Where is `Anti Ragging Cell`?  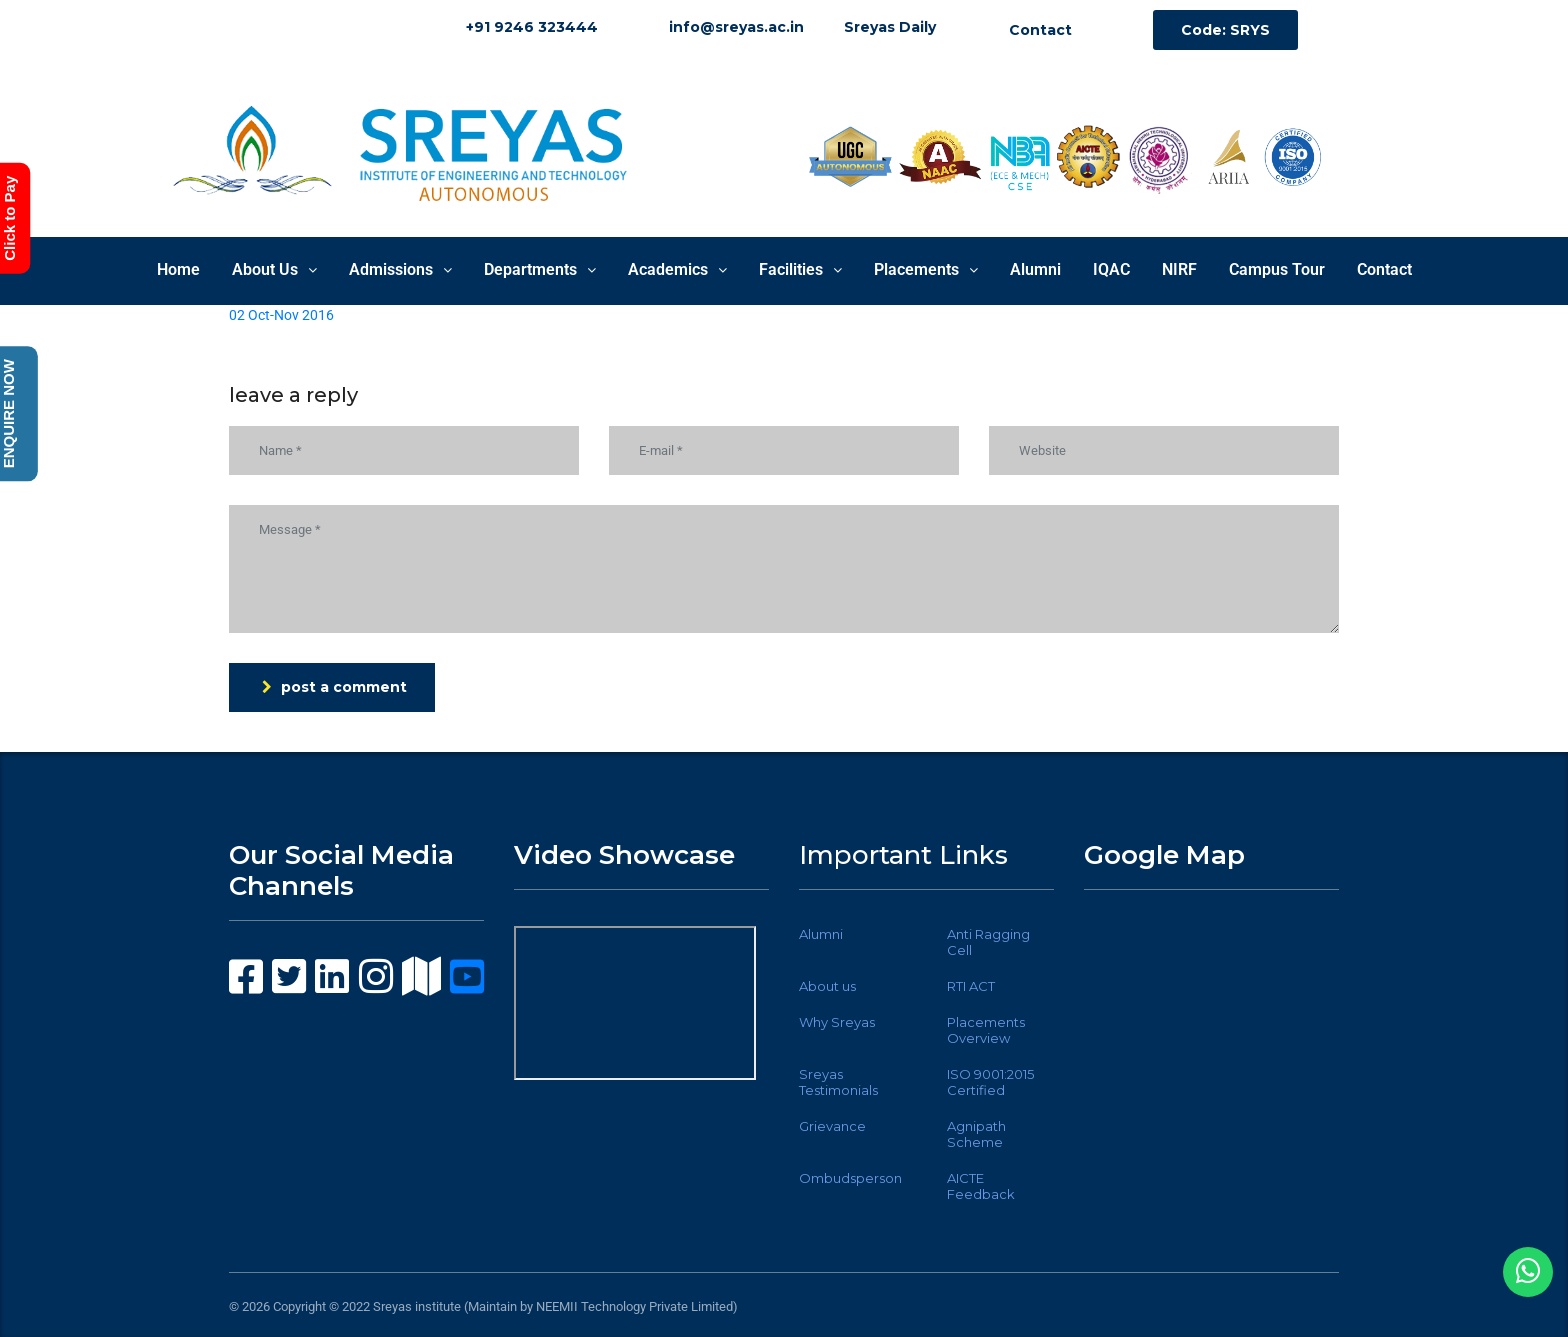 Anti Ragging Cell is located at coordinates (988, 942).